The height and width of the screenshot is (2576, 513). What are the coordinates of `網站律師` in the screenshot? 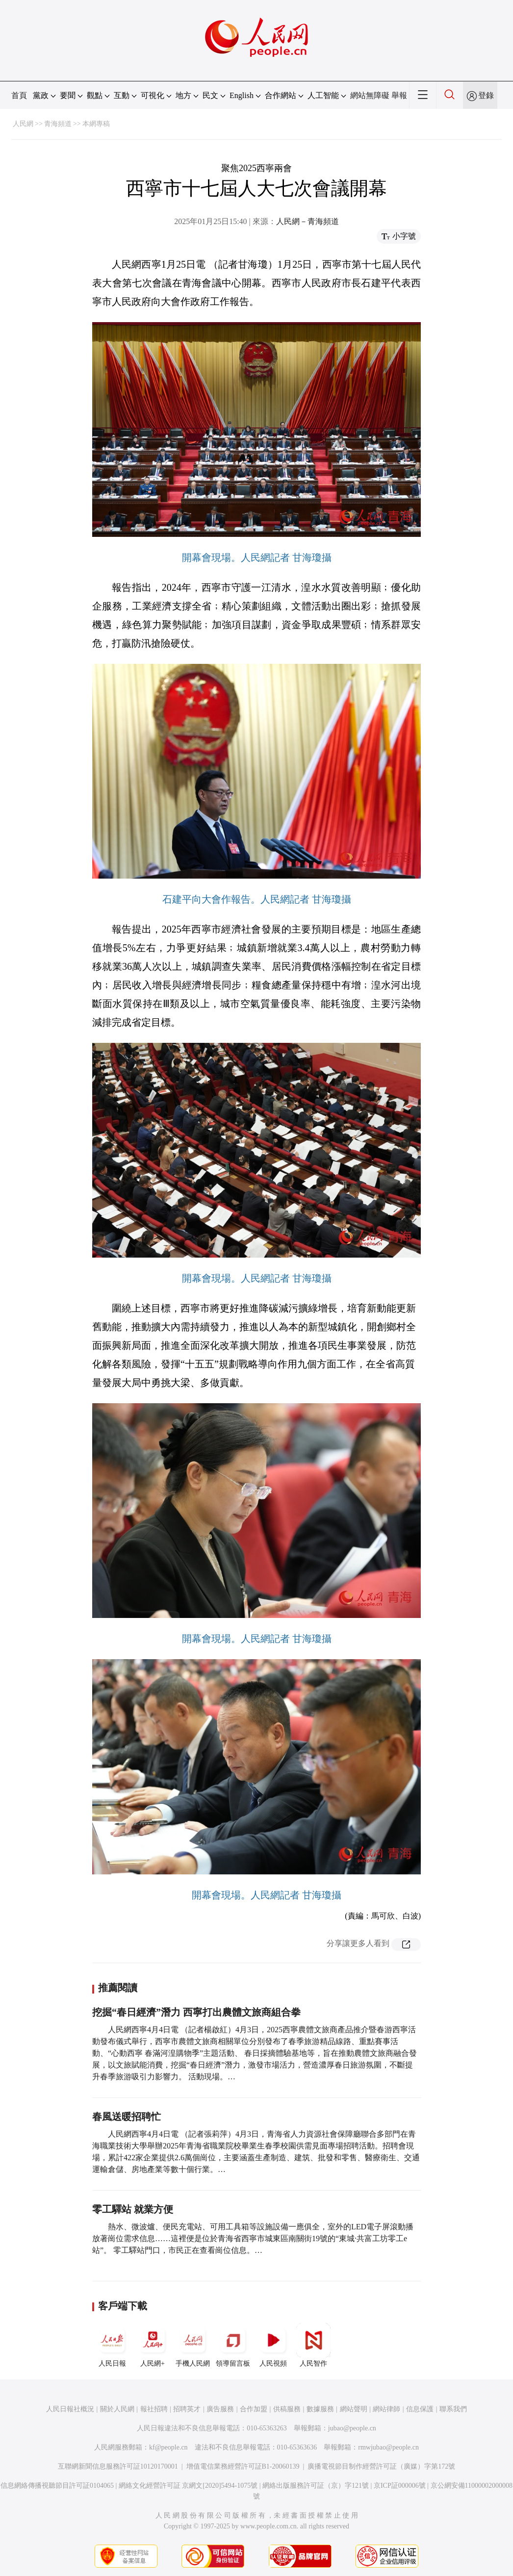 It's located at (386, 2409).